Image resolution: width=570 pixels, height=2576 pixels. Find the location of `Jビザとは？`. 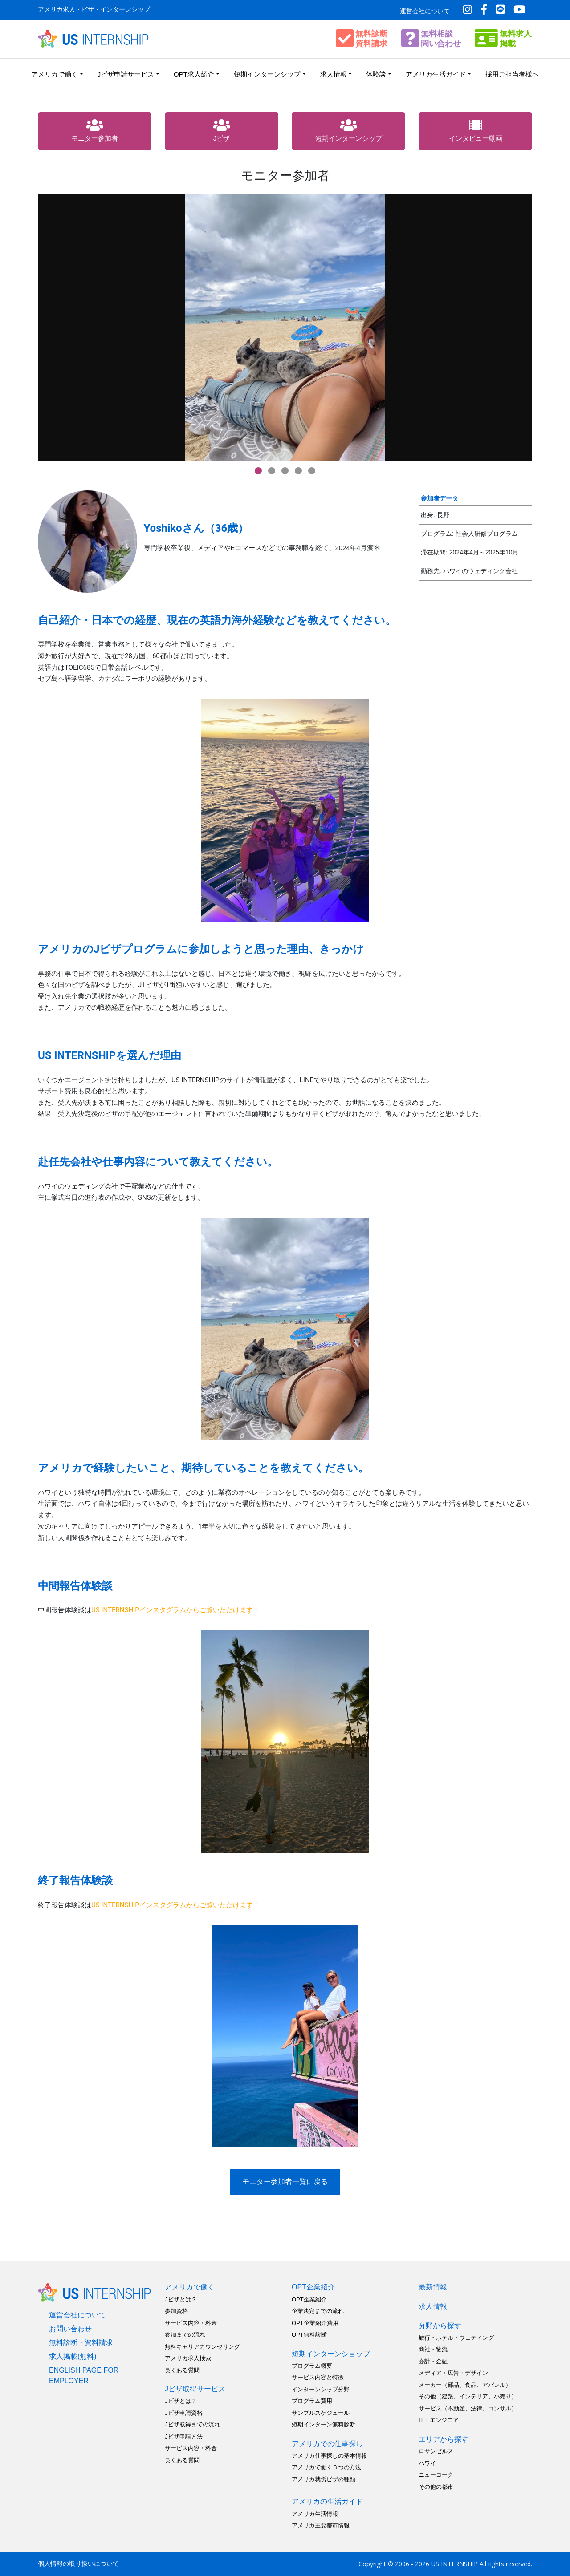

Jビザとは？ is located at coordinates (181, 2299).